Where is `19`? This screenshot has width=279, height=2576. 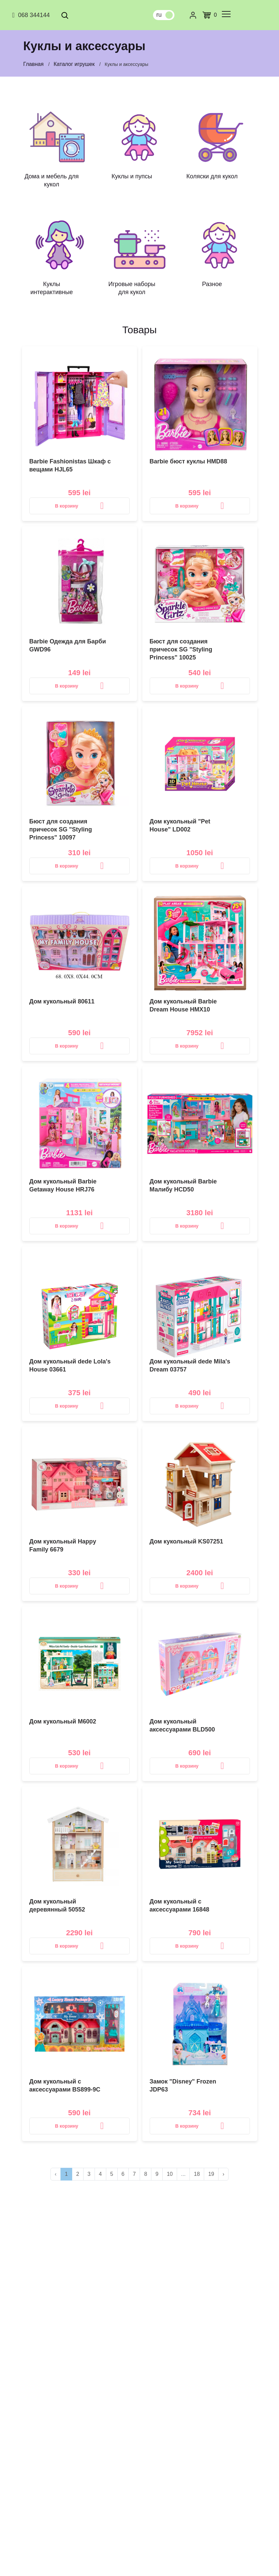
19 is located at coordinates (211, 2174).